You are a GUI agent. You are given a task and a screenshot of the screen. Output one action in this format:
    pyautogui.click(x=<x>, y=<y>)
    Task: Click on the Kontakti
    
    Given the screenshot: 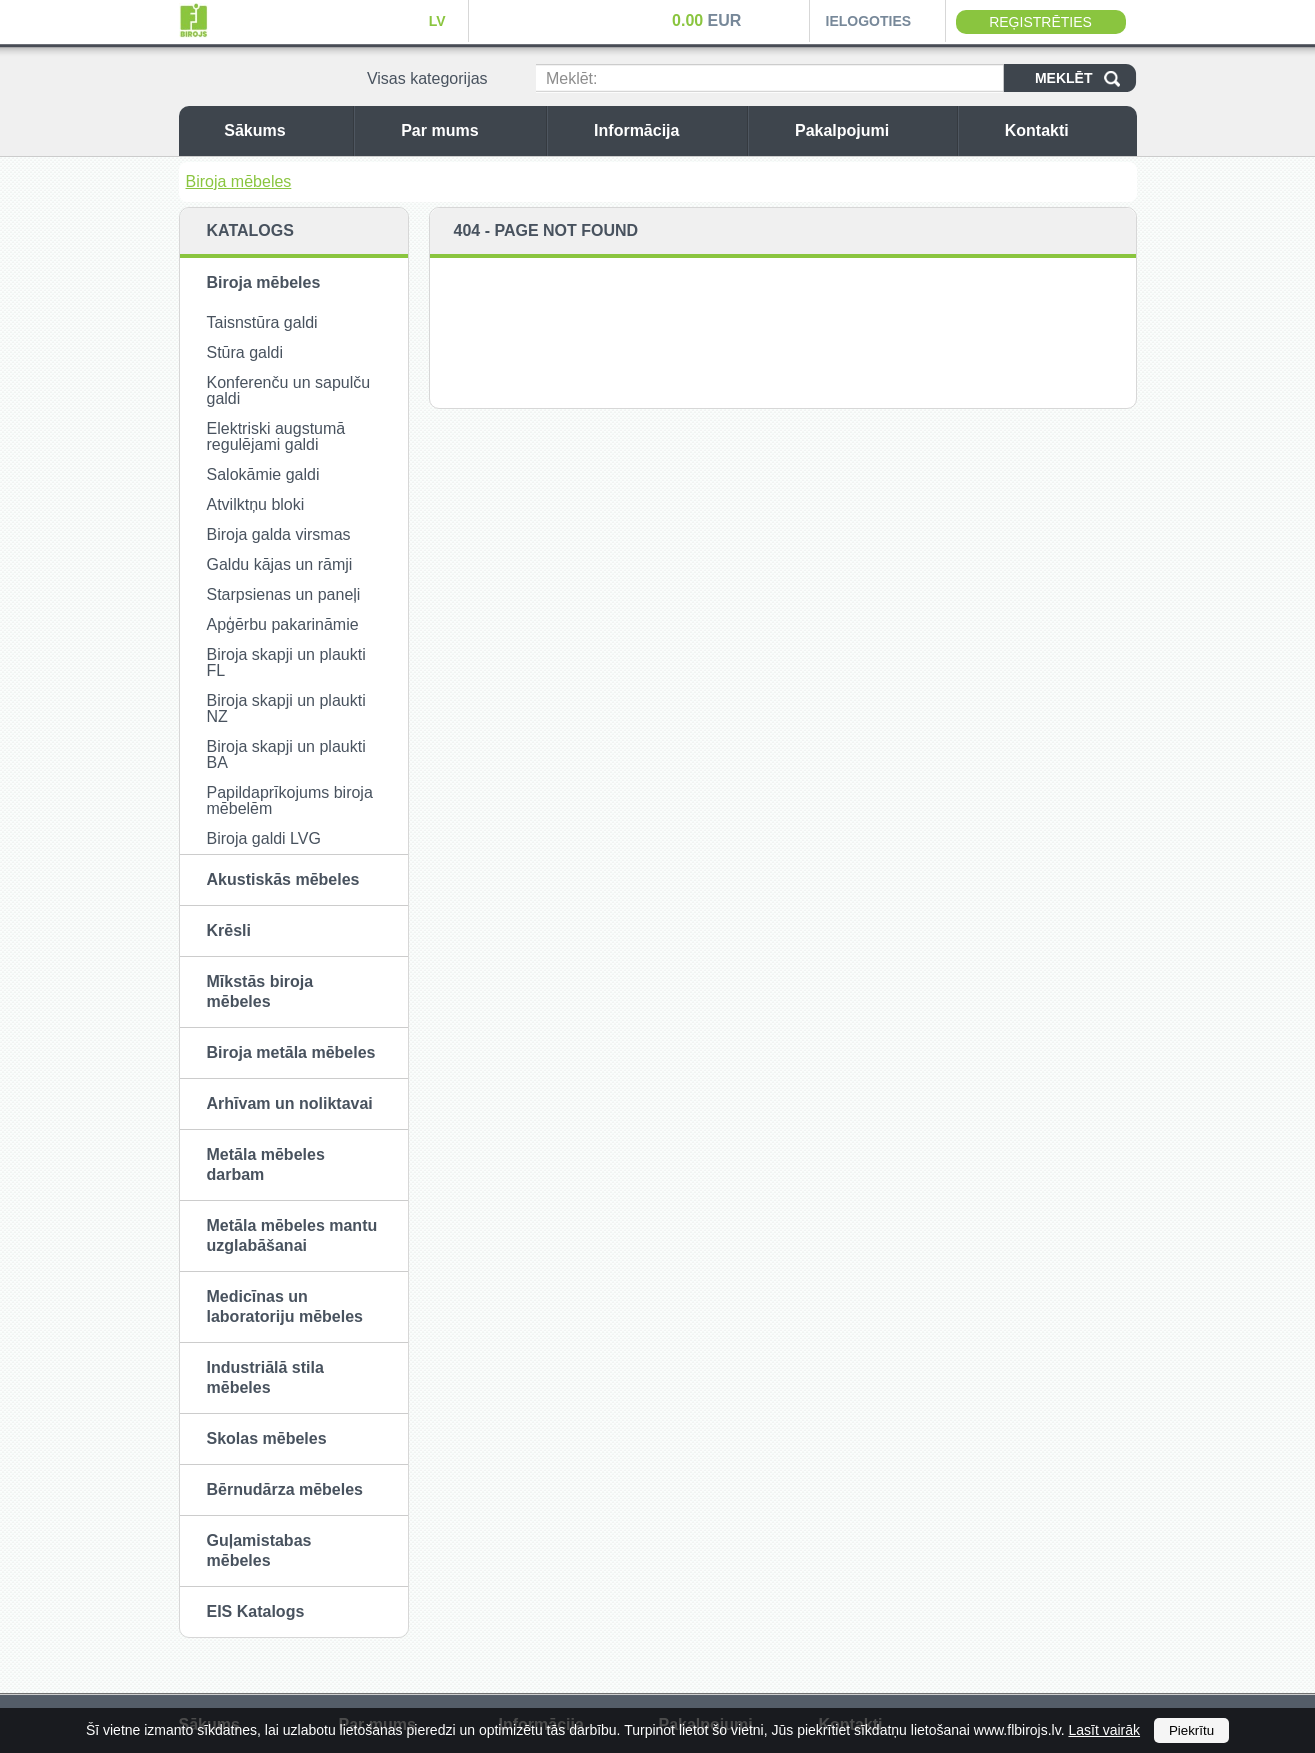 What is the action you would take?
    pyautogui.click(x=1066, y=130)
    